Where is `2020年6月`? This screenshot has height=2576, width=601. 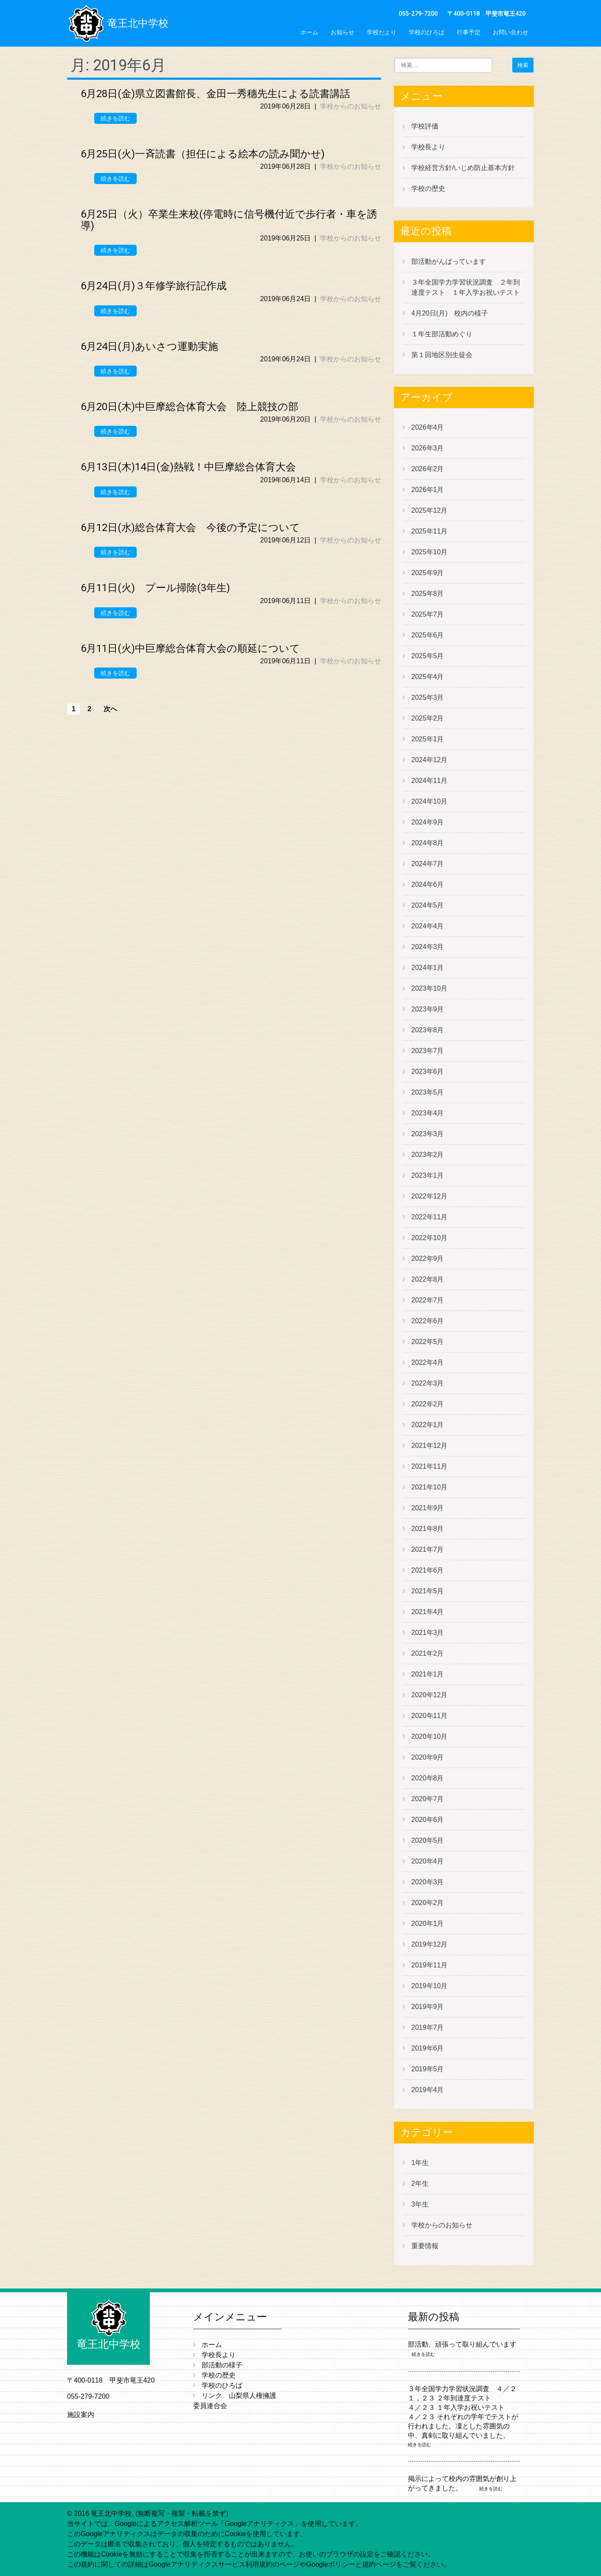 2020年6月 is located at coordinates (427, 1819).